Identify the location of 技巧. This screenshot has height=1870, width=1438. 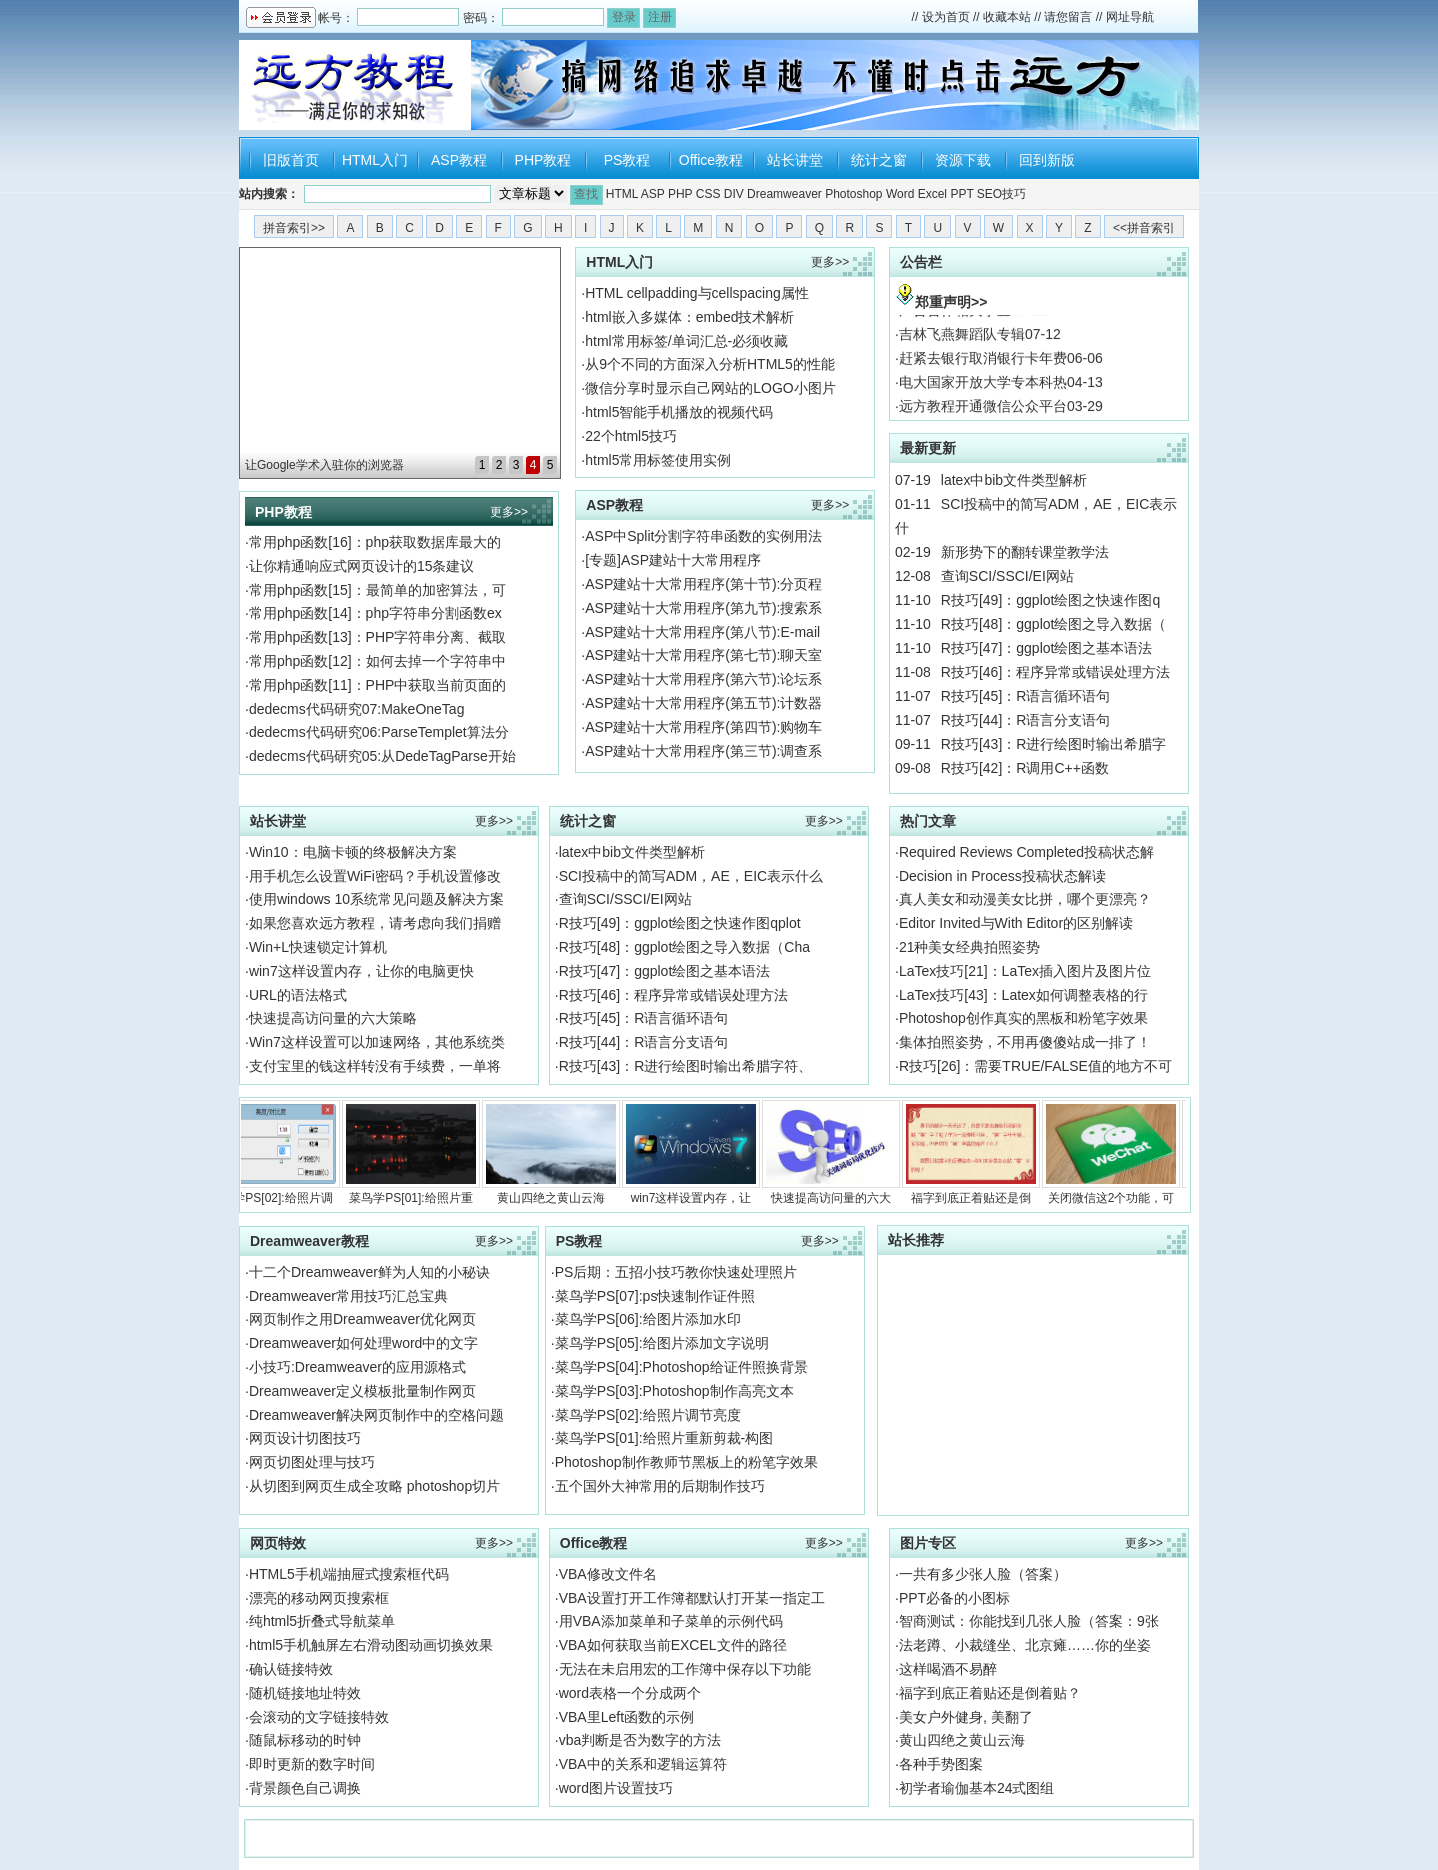
(1014, 194).